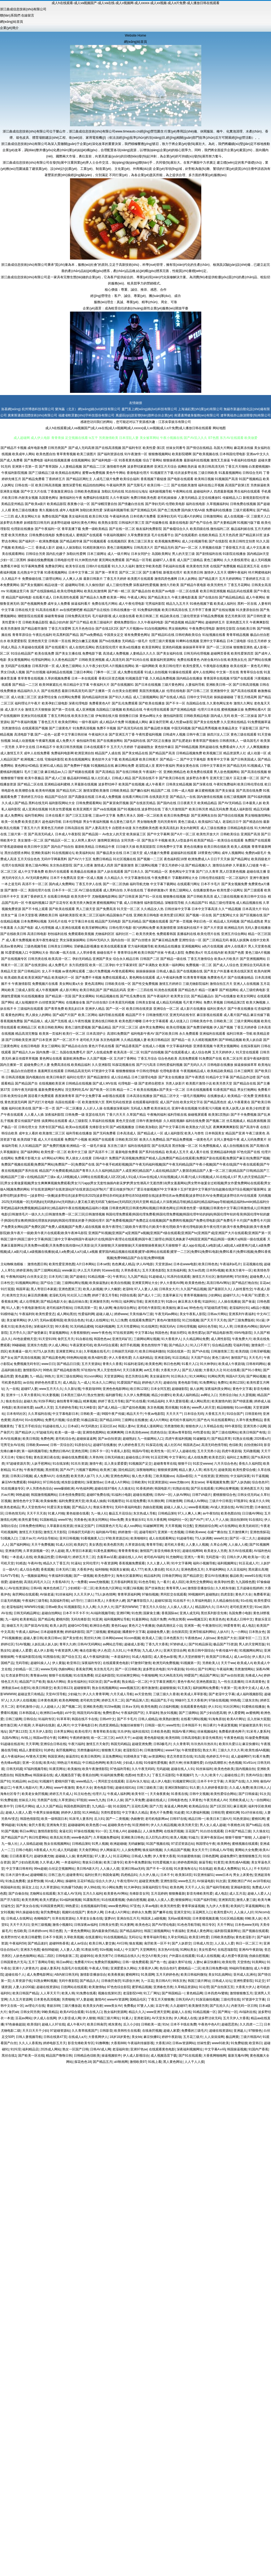 This screenshot has width=271, height=2576. What do you see at coordinates (150, 1594) in the screenshot?
I see `97偷拍视频` at bounding box center [150, 1594].